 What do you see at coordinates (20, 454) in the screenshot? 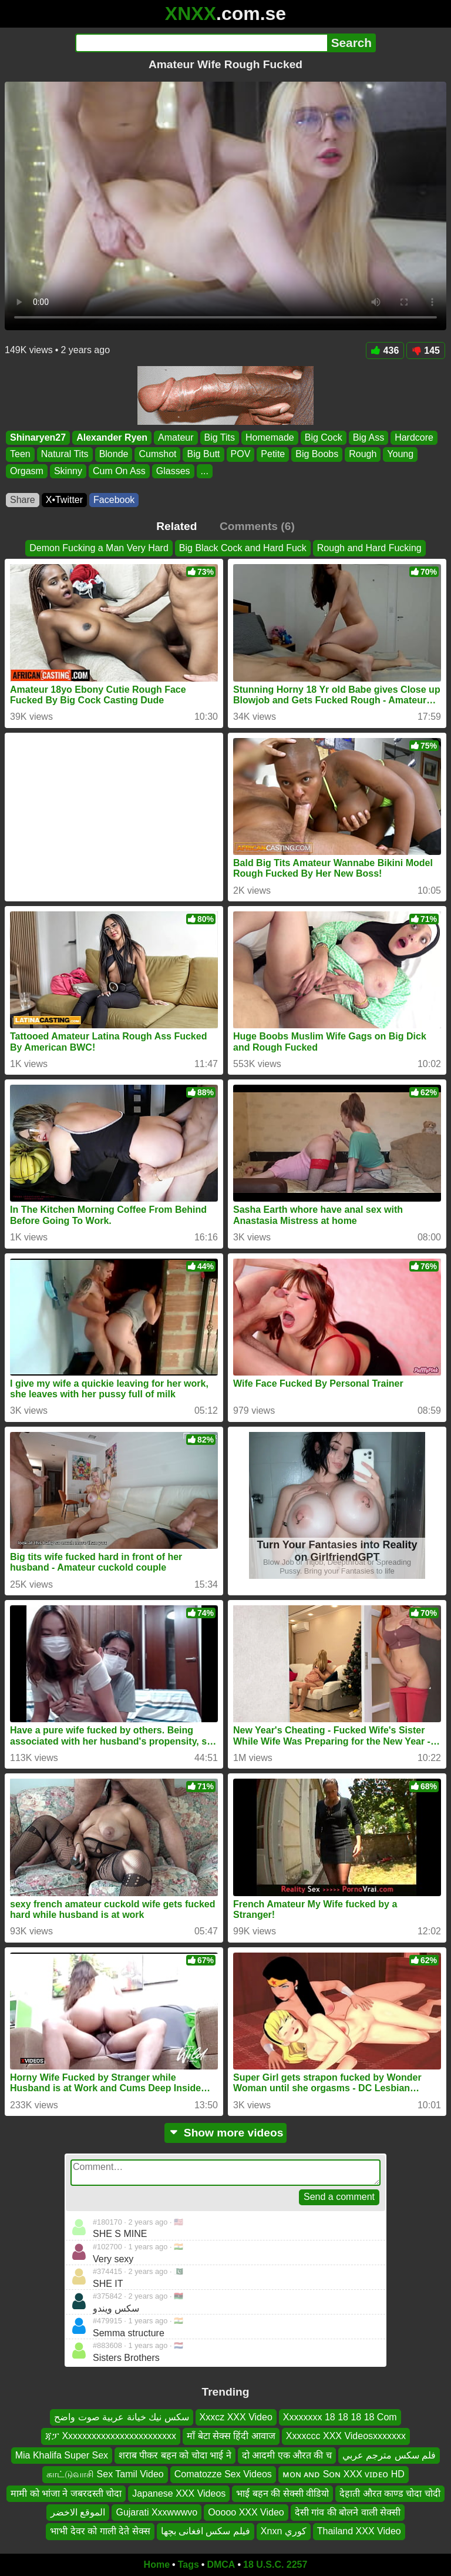
I see `Teen` at bounding box center [20, 454].